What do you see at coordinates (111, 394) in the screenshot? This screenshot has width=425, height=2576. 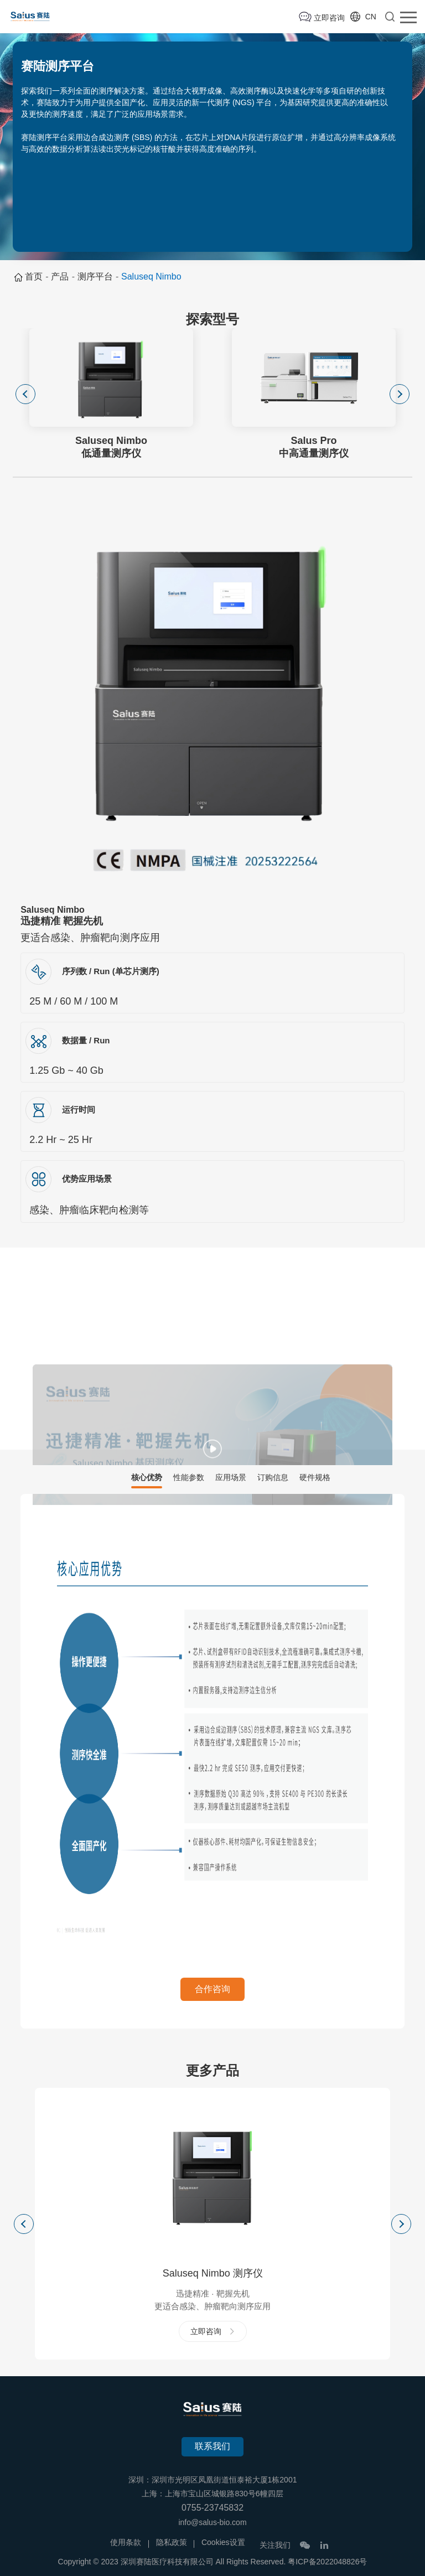 I see `[option]` at bounding box center [111, 394].